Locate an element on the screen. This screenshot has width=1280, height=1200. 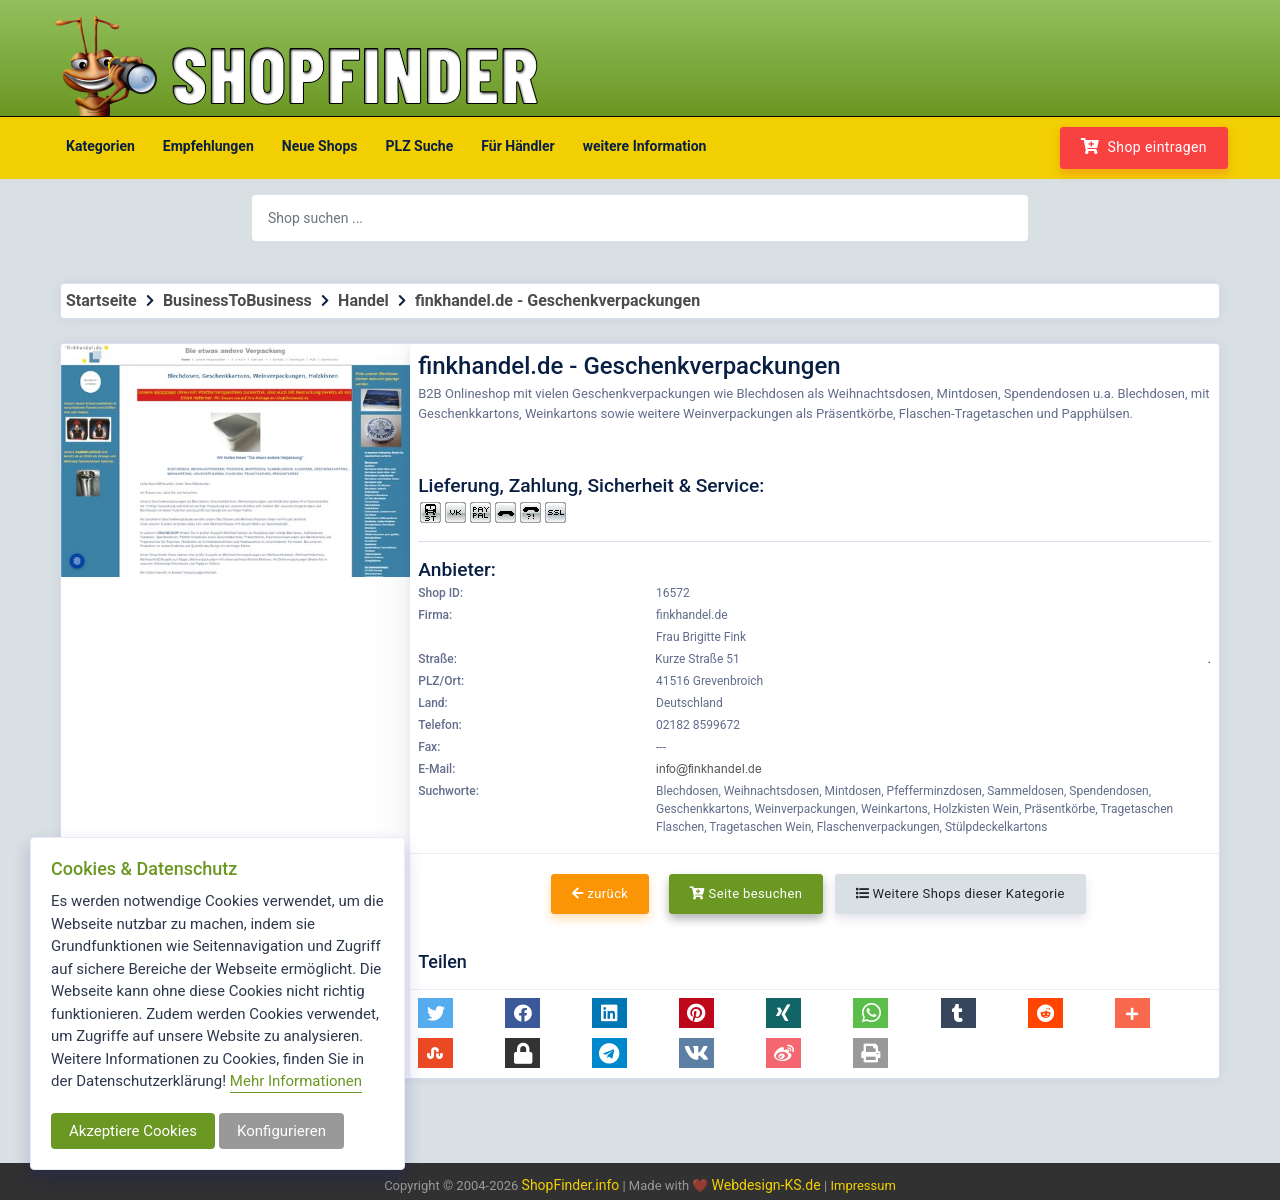
Für Händler is located at coordinates (517, 146).